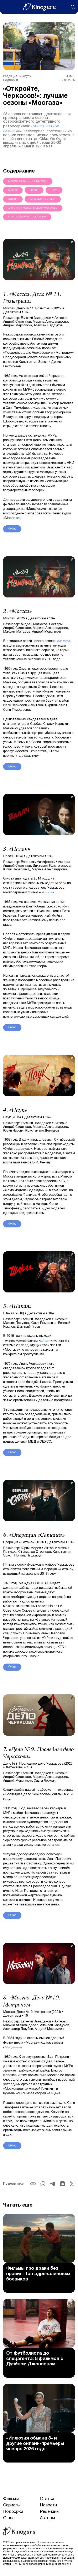  What do you see at coordinates (43, 199) in the screenshot?
I see `Операция «Сатана»` at bounding box center [43, 199].